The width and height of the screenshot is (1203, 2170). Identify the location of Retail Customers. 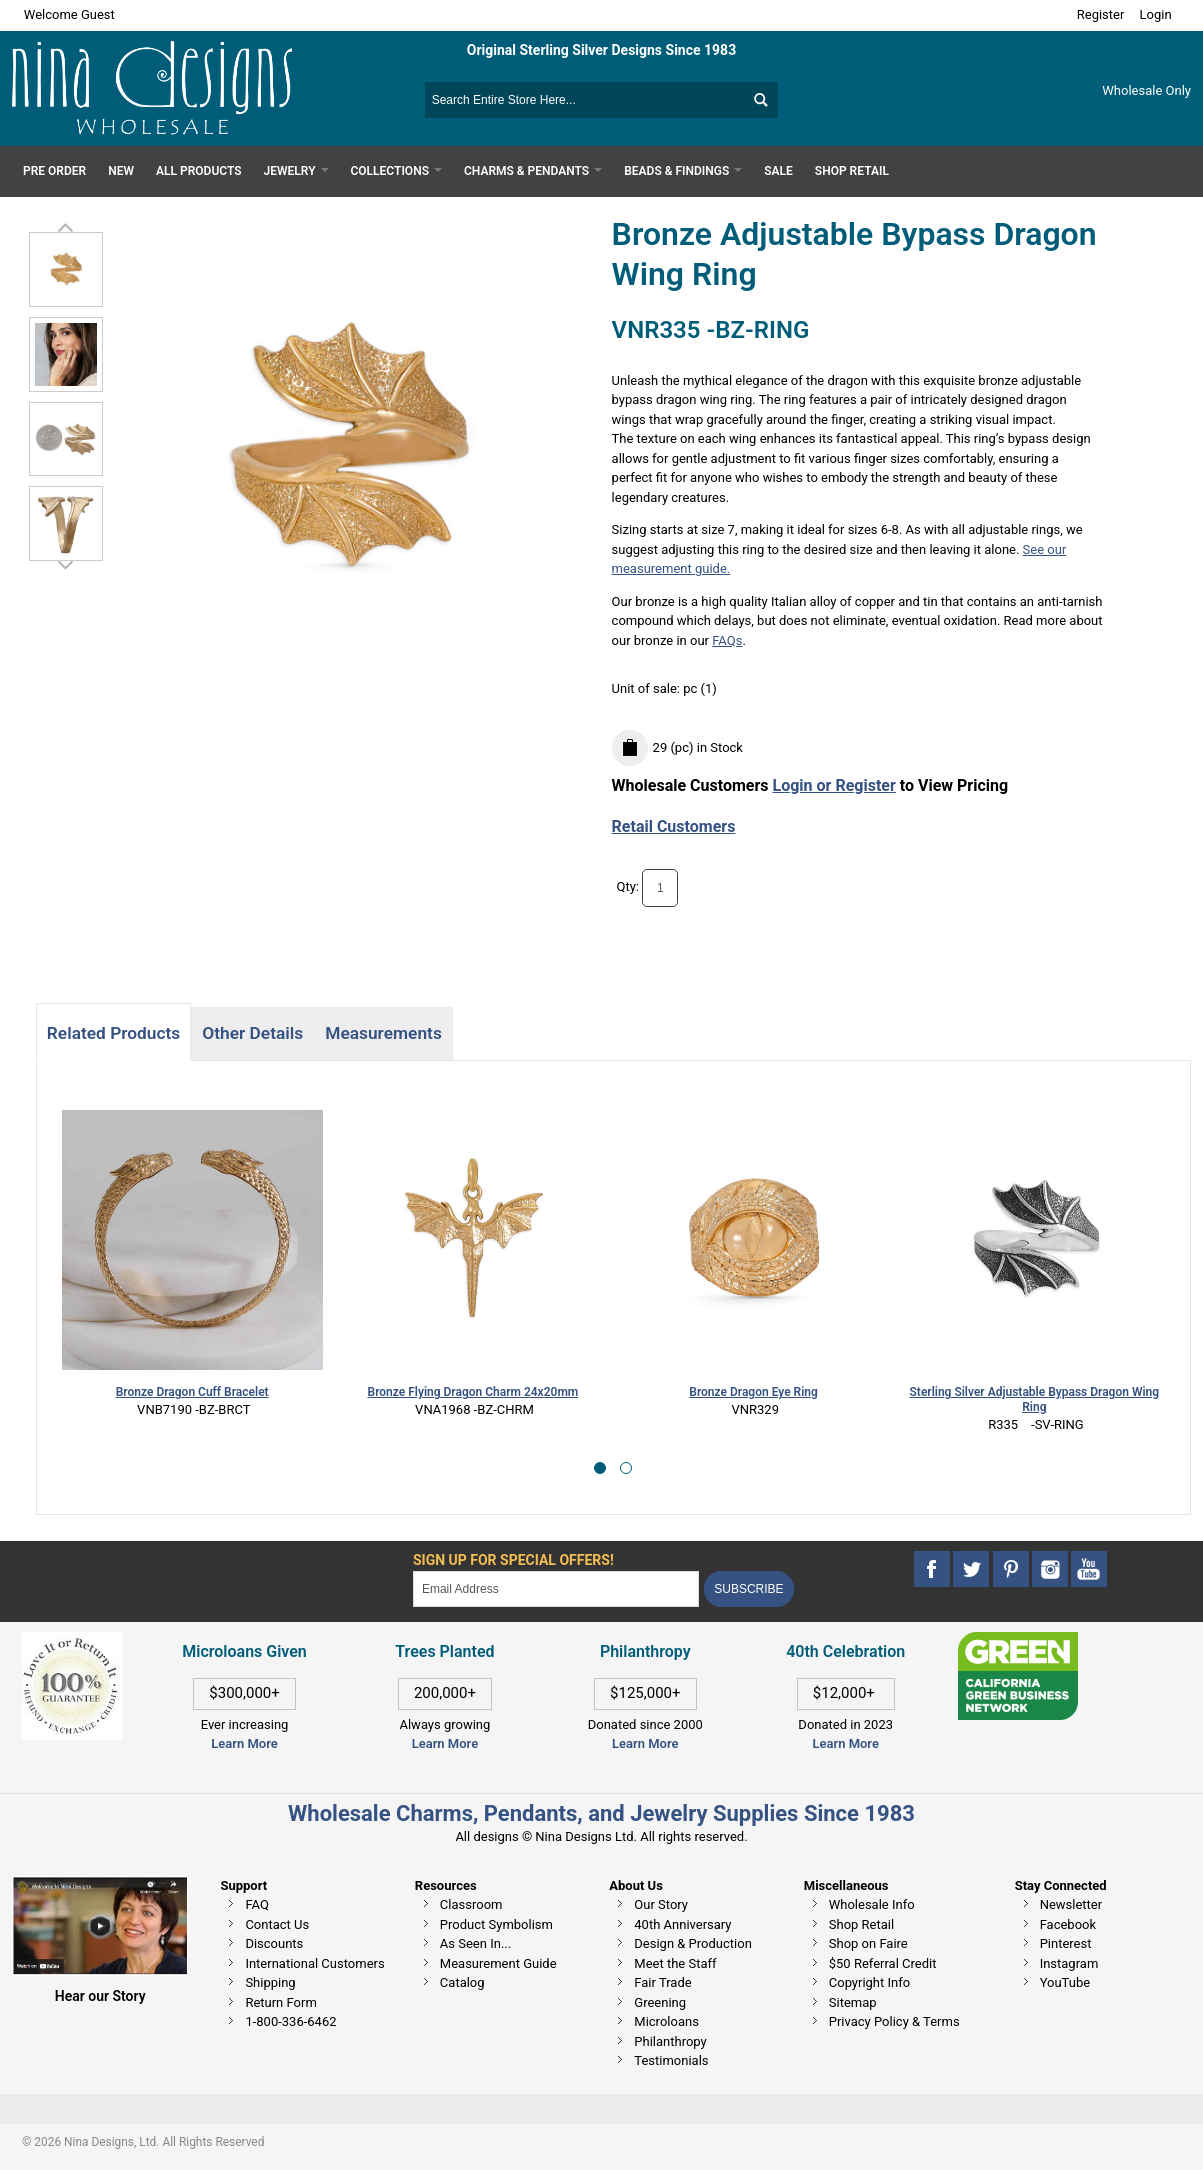
(674, 826).